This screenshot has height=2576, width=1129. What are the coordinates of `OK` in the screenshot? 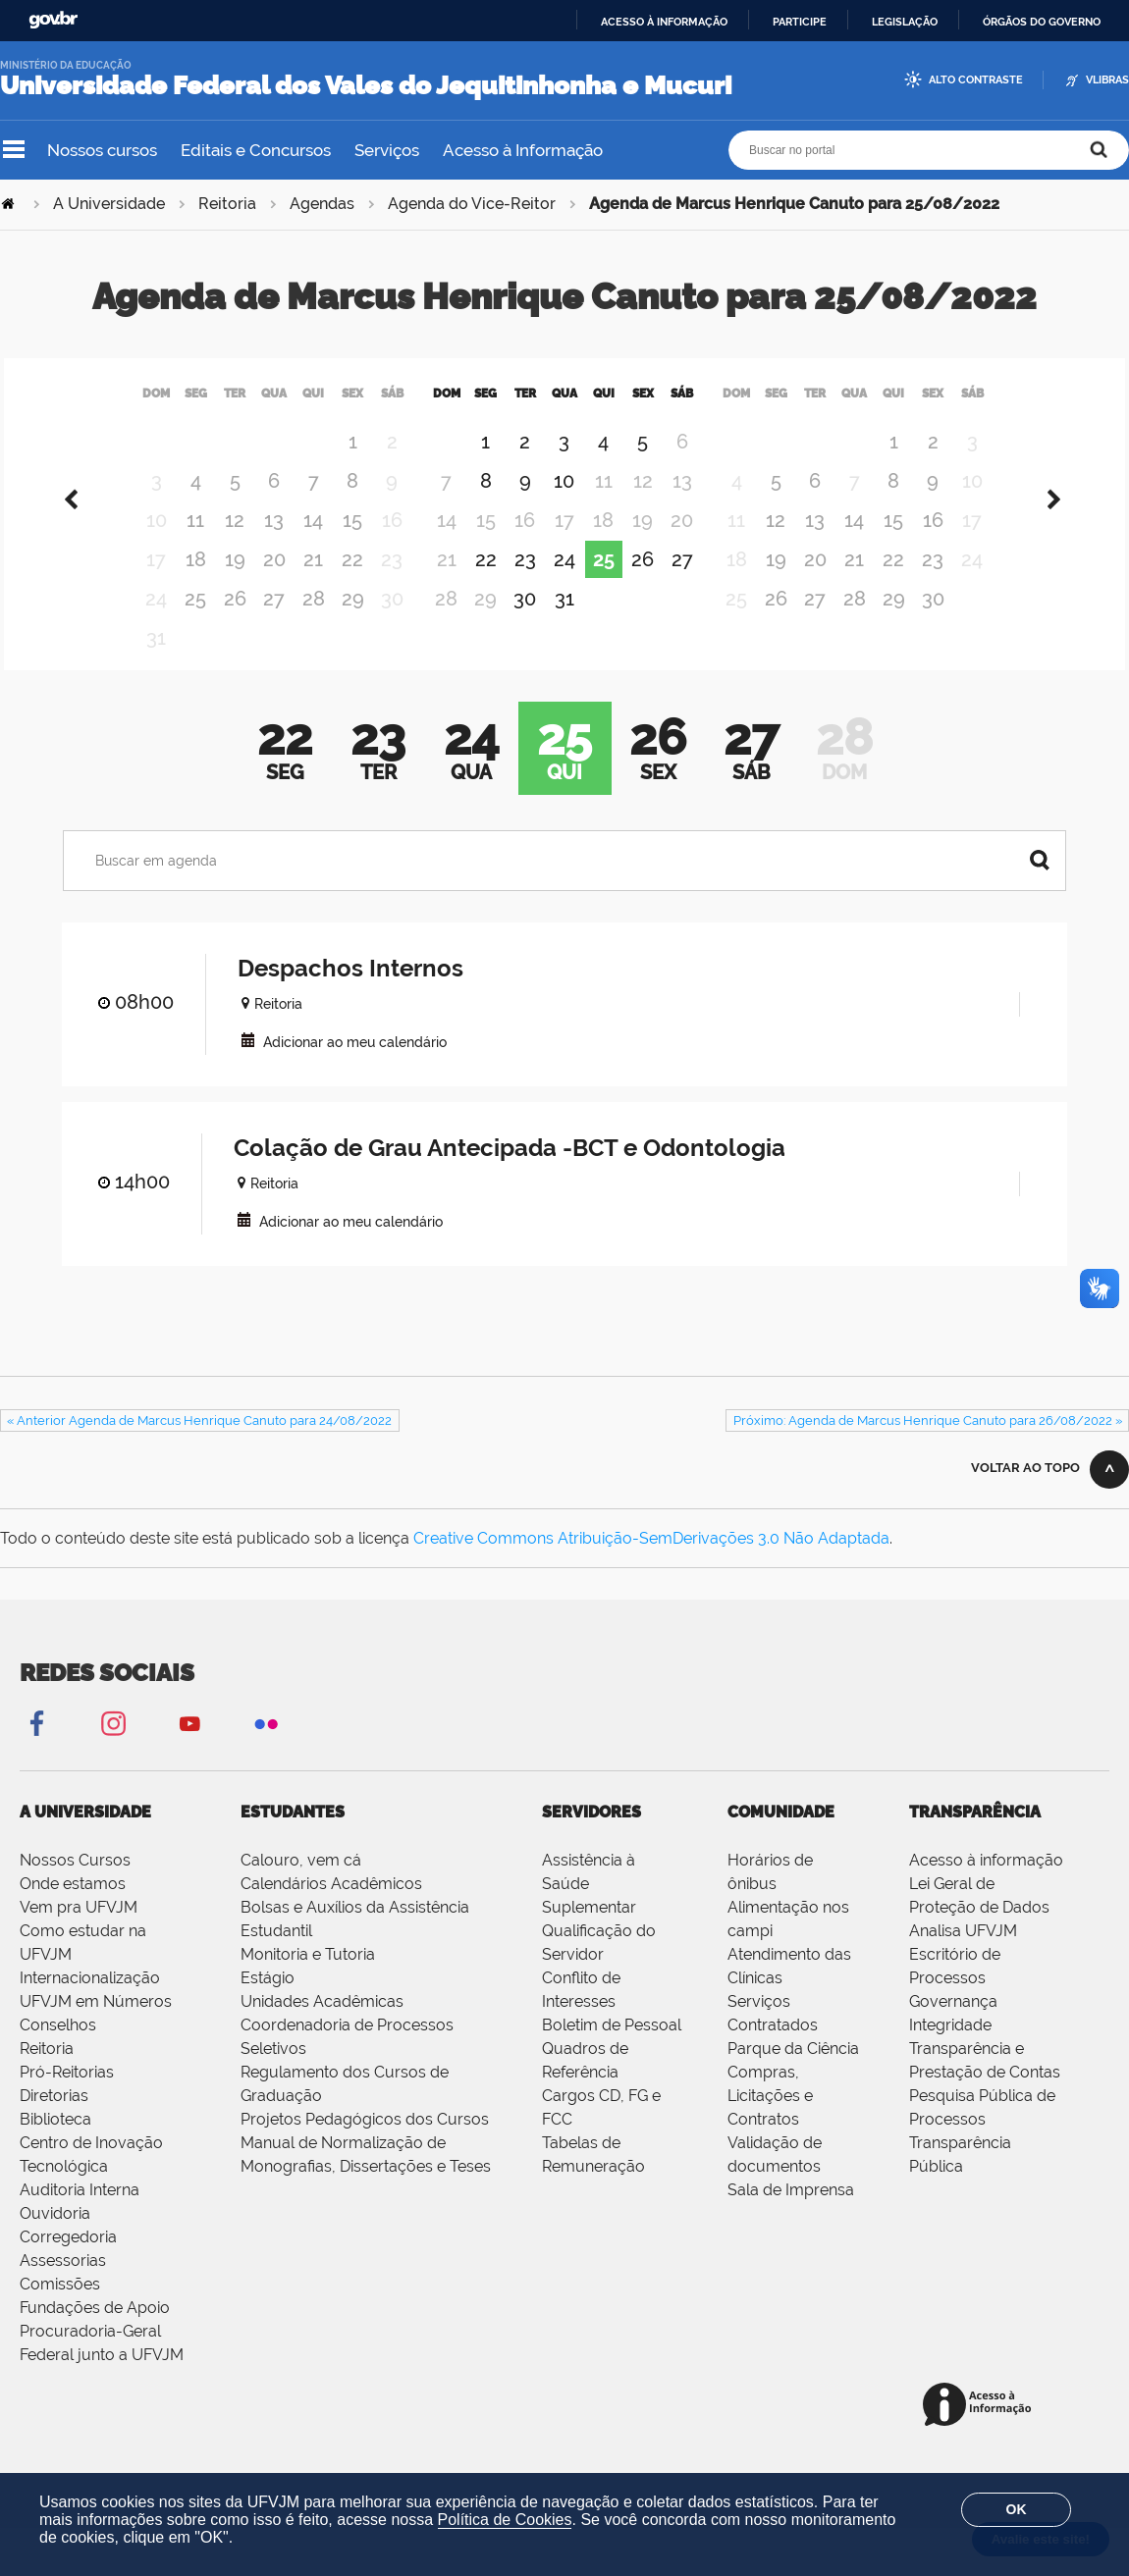 It's located at (1016, 2509).